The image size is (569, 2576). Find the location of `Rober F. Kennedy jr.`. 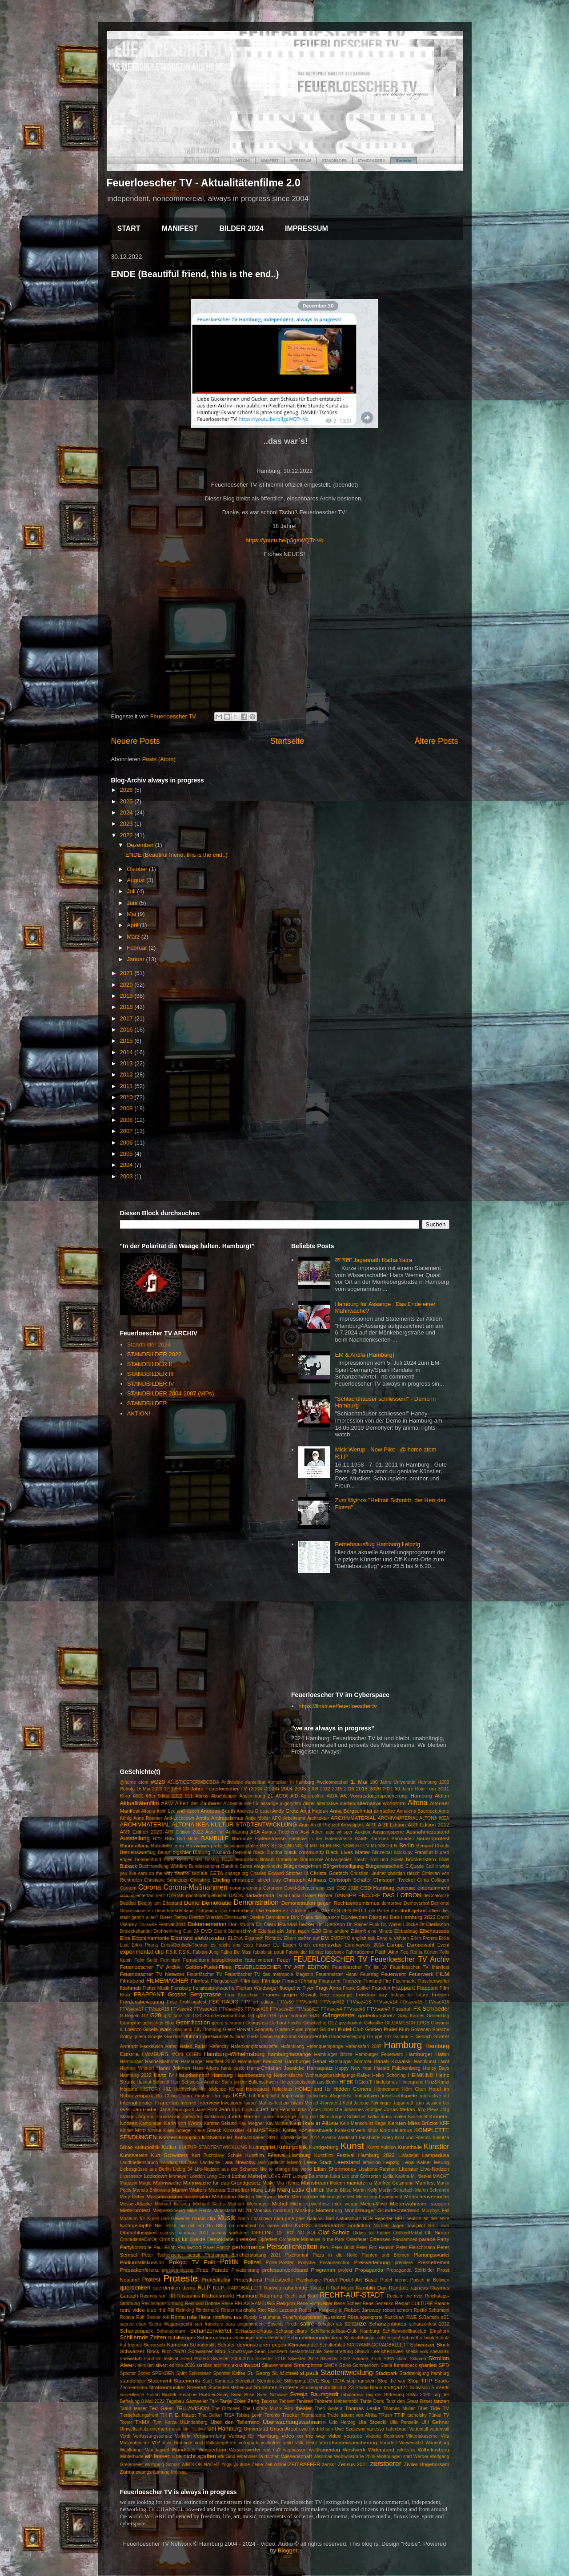

Rober F. Kennedy jr. is located at coordinates (321, 2310).